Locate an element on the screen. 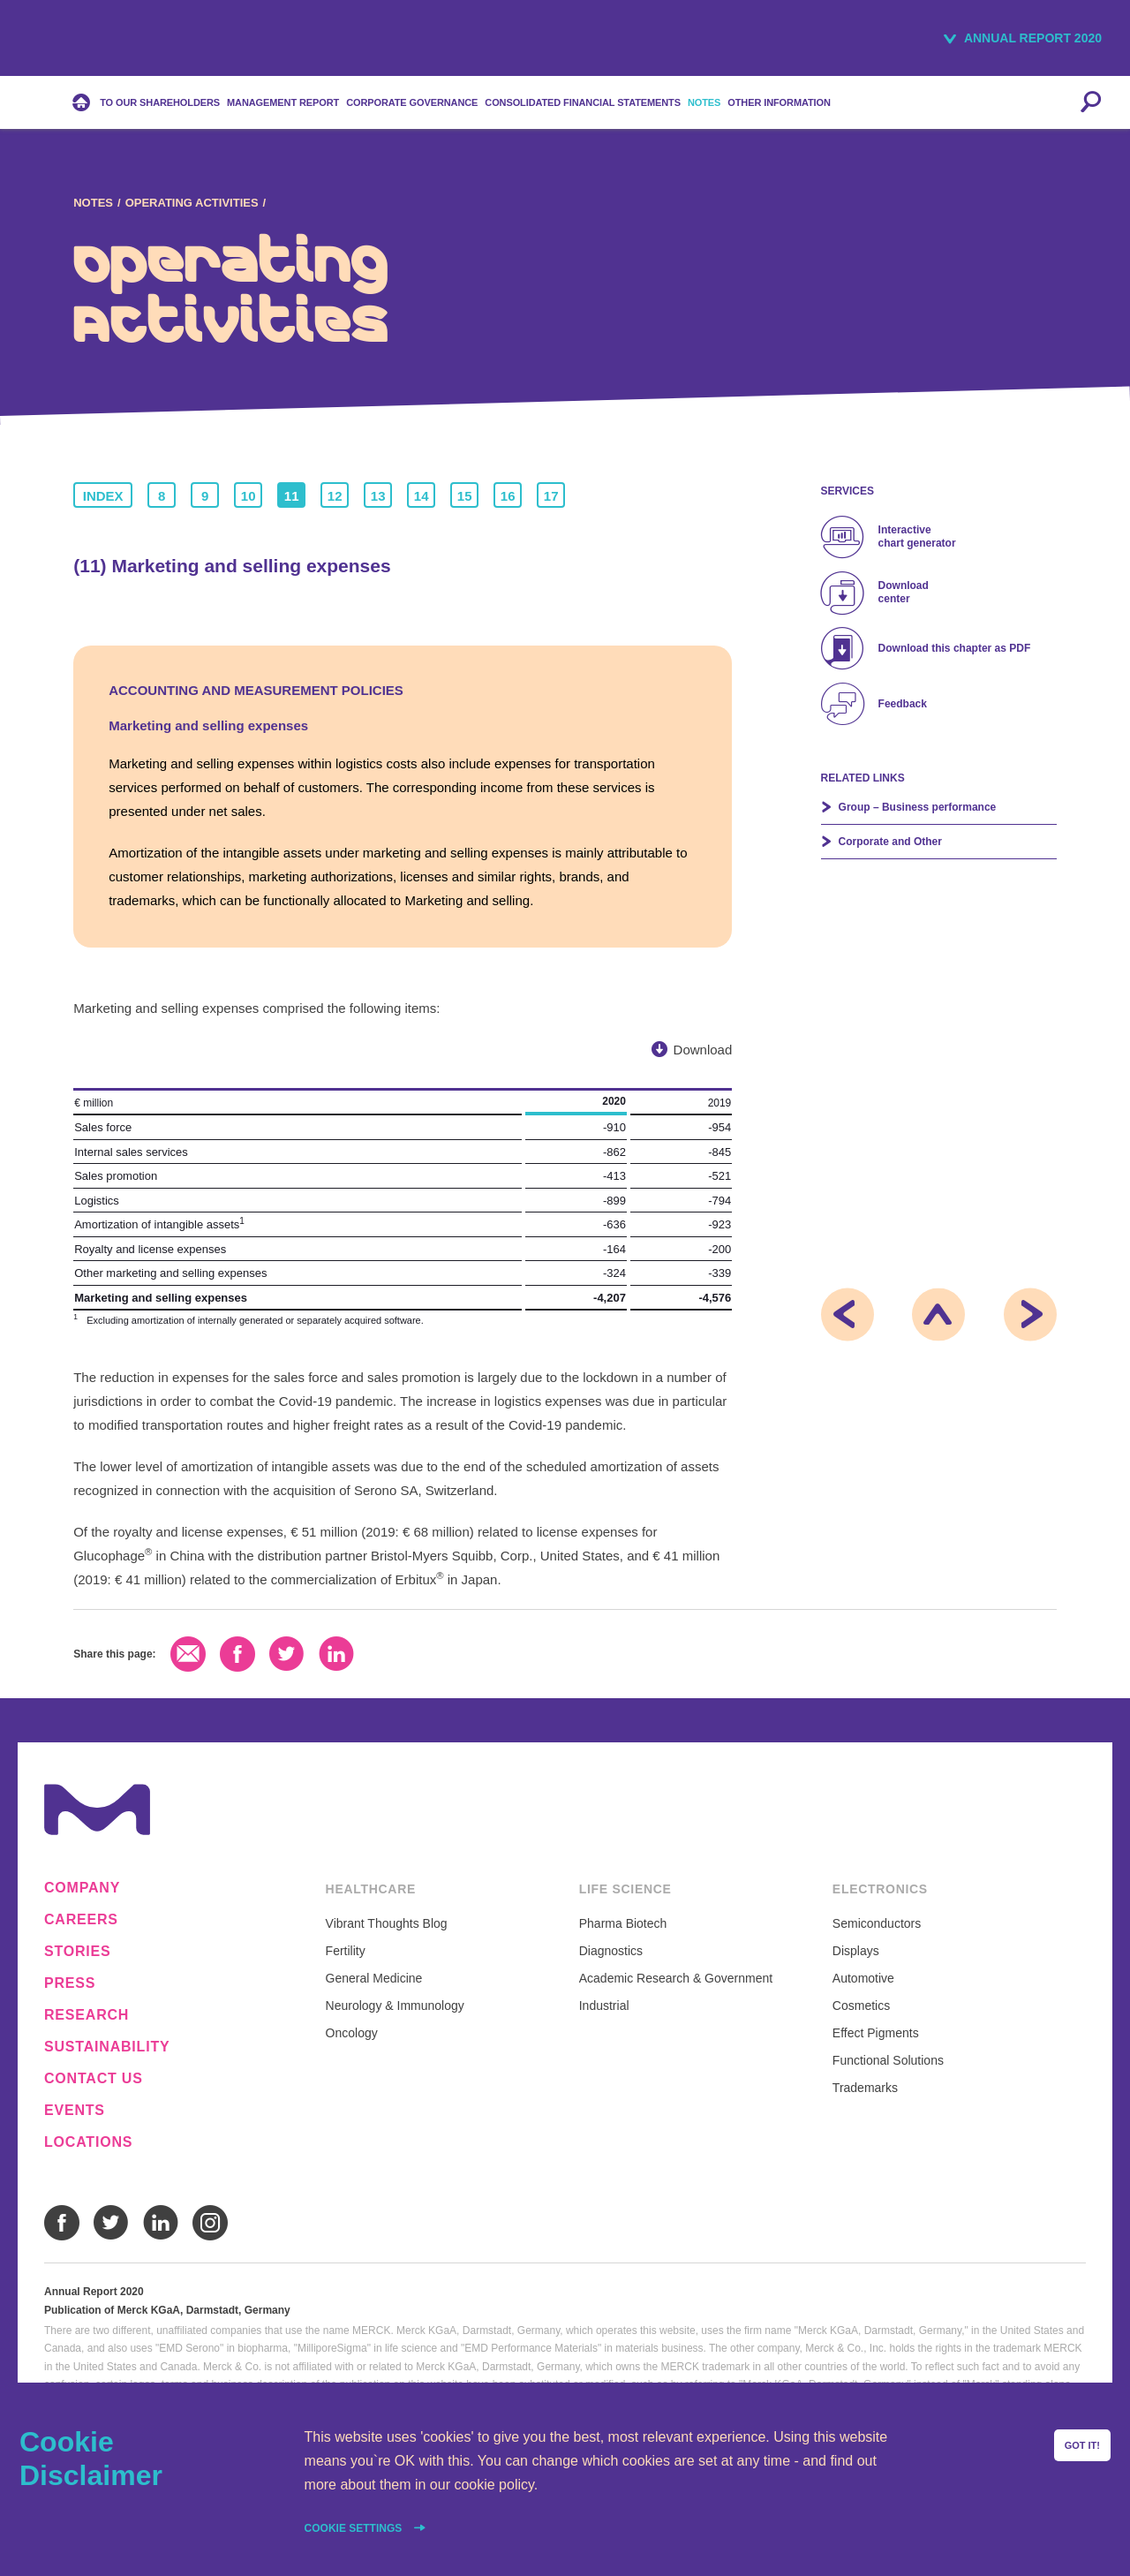  Download center is located at coordinates (903, 592).